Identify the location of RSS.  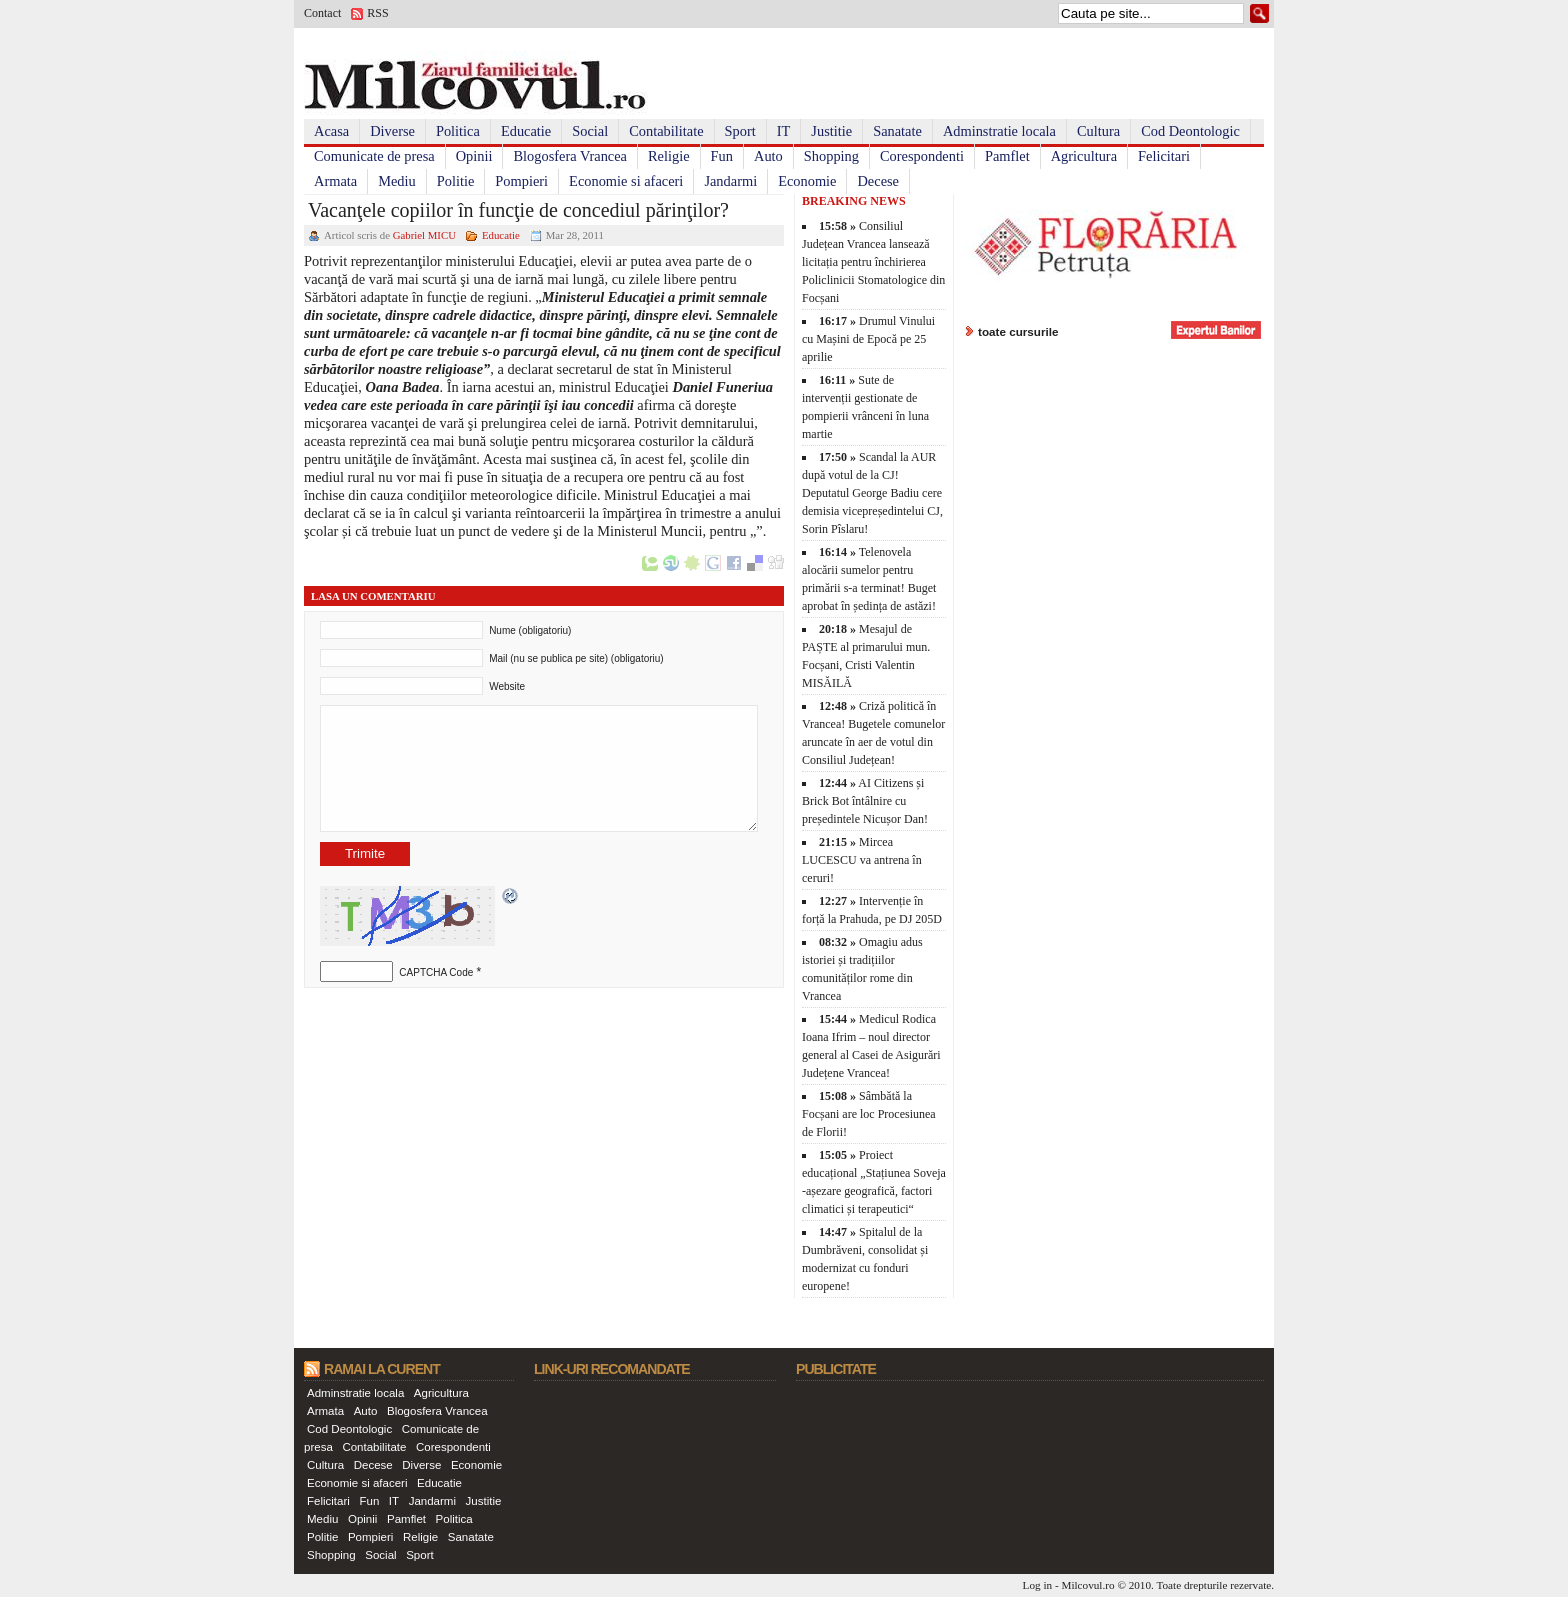
(377, 13).